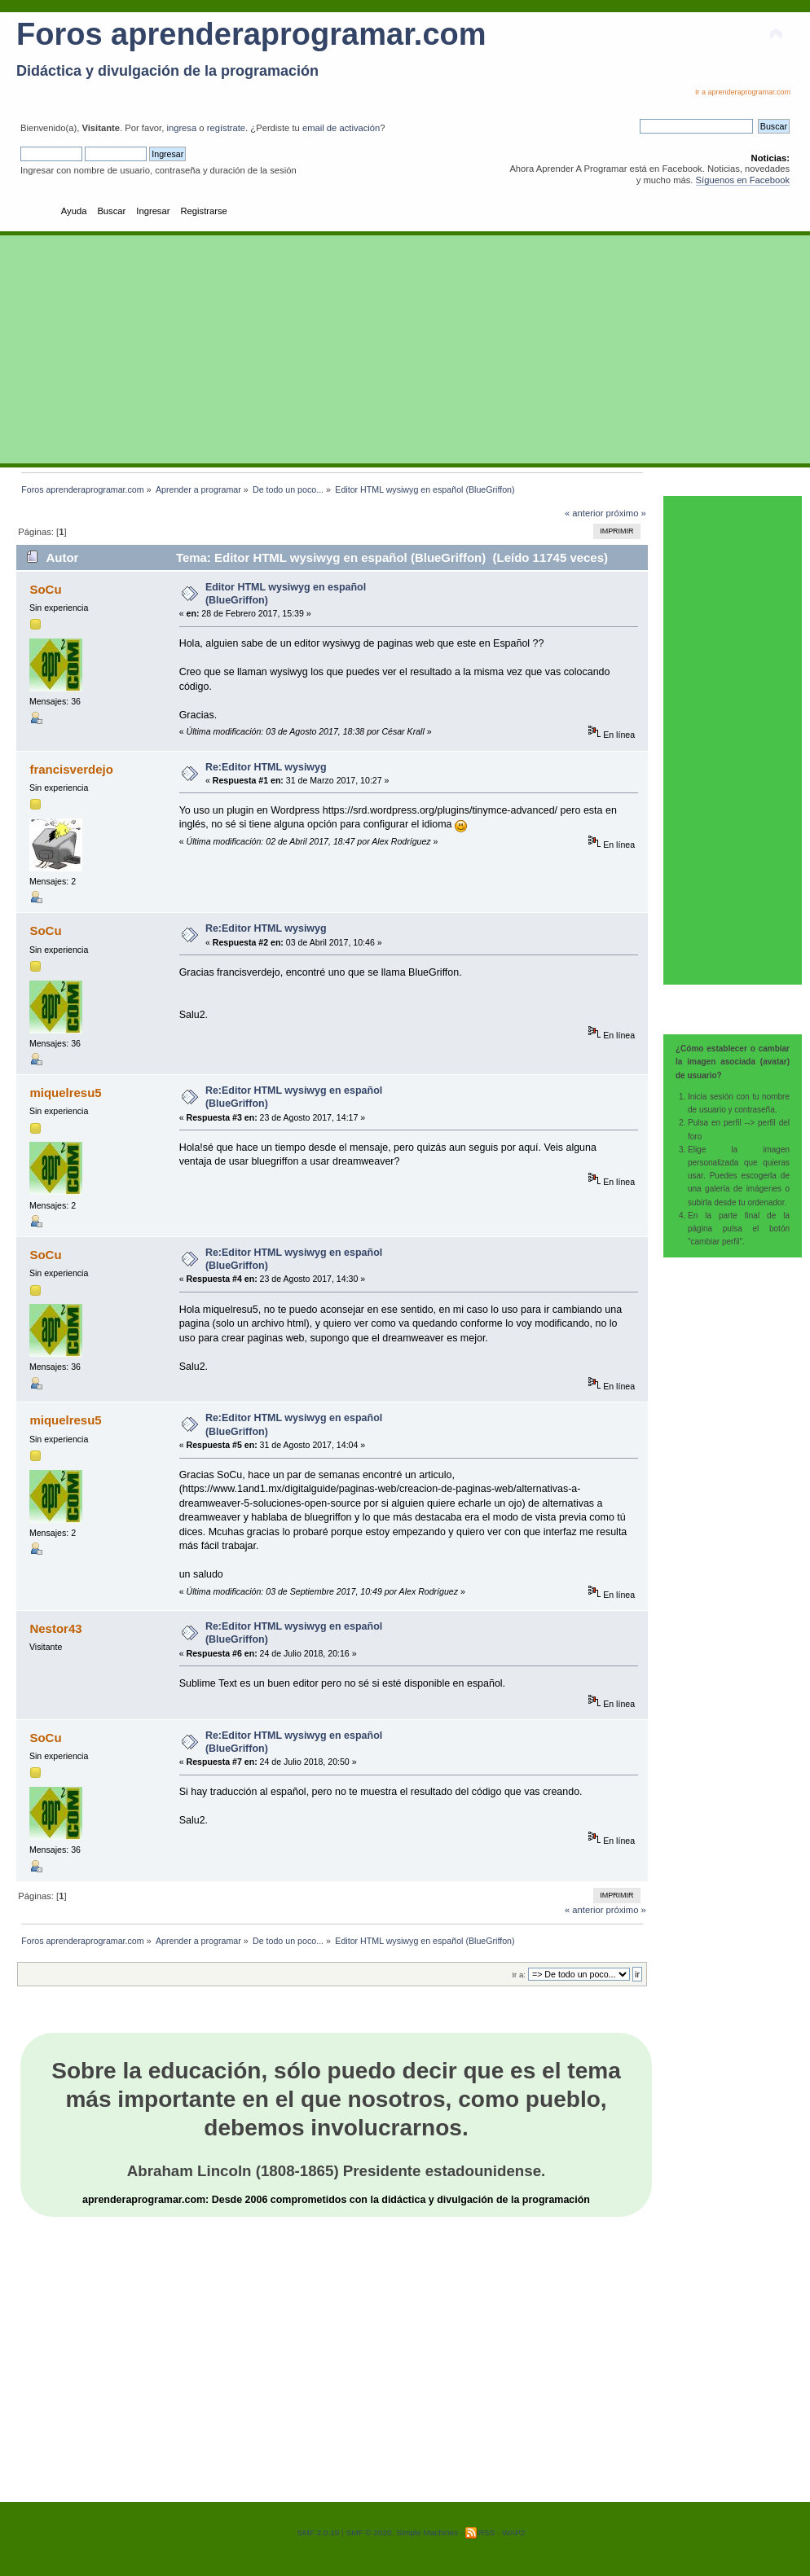 This screenshot has width=810, height=2576. What do you see at coordinates (742, 92) in the screenshot?
I see `Ir a aprenderaprogramar.com` at bounding box center [742, 92].